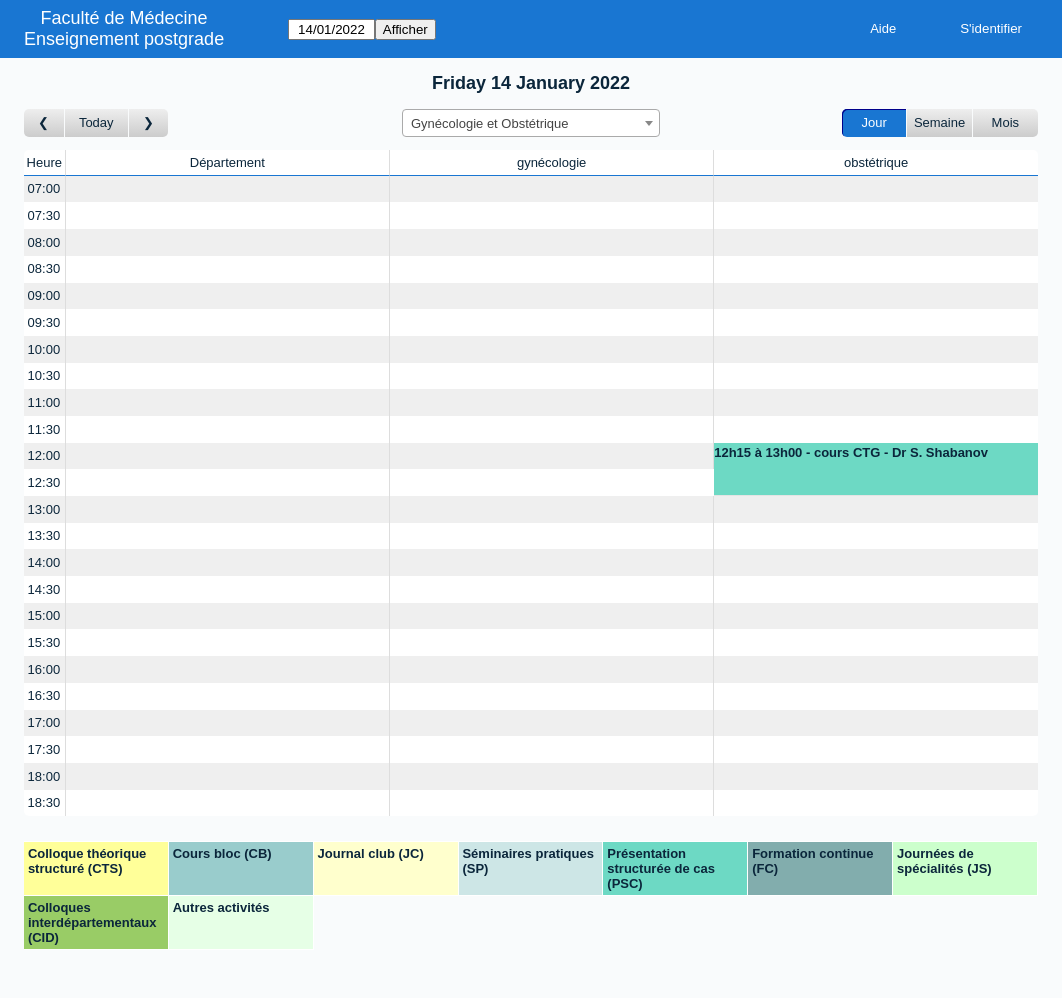 The height and width of the screenshot is (998, 1062). Describe the element at coordinates (874, 122) in the screenshot. I see `Jour` at that location.